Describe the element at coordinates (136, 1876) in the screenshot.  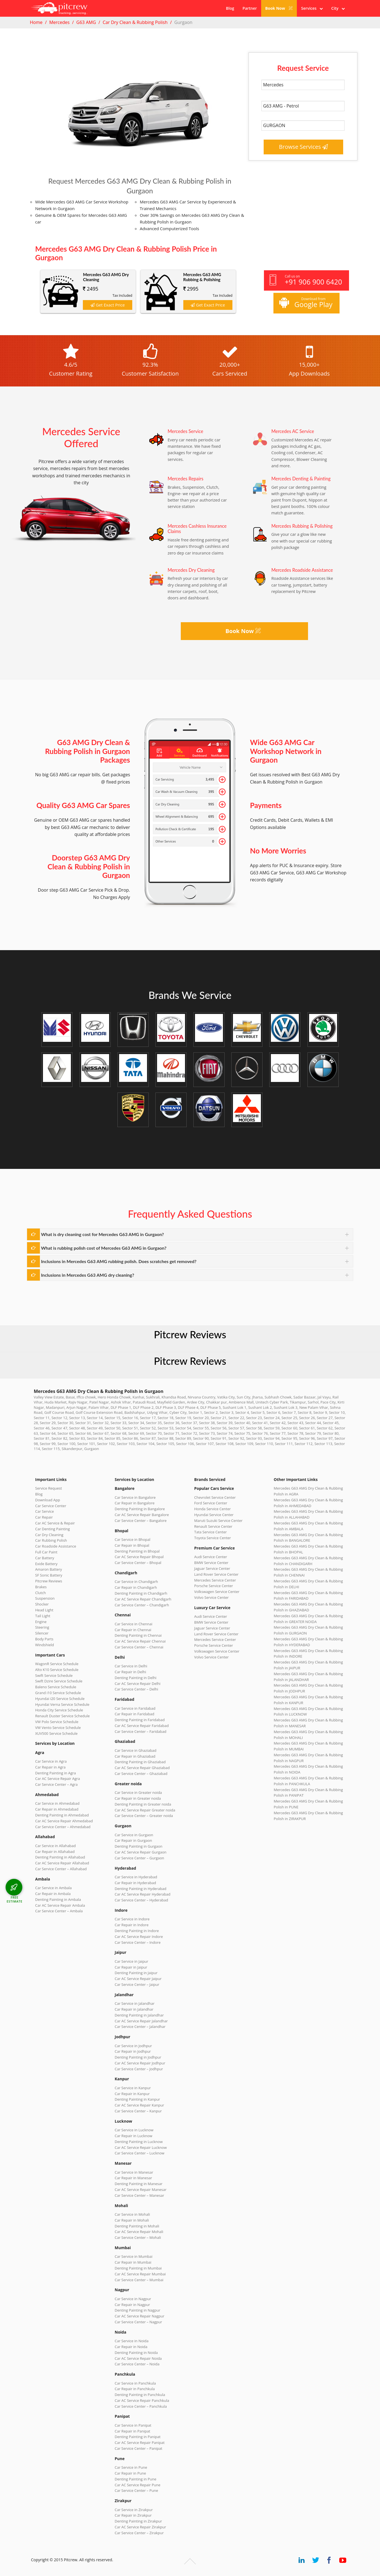
I see `Car Service in Hyderabad` at that location.